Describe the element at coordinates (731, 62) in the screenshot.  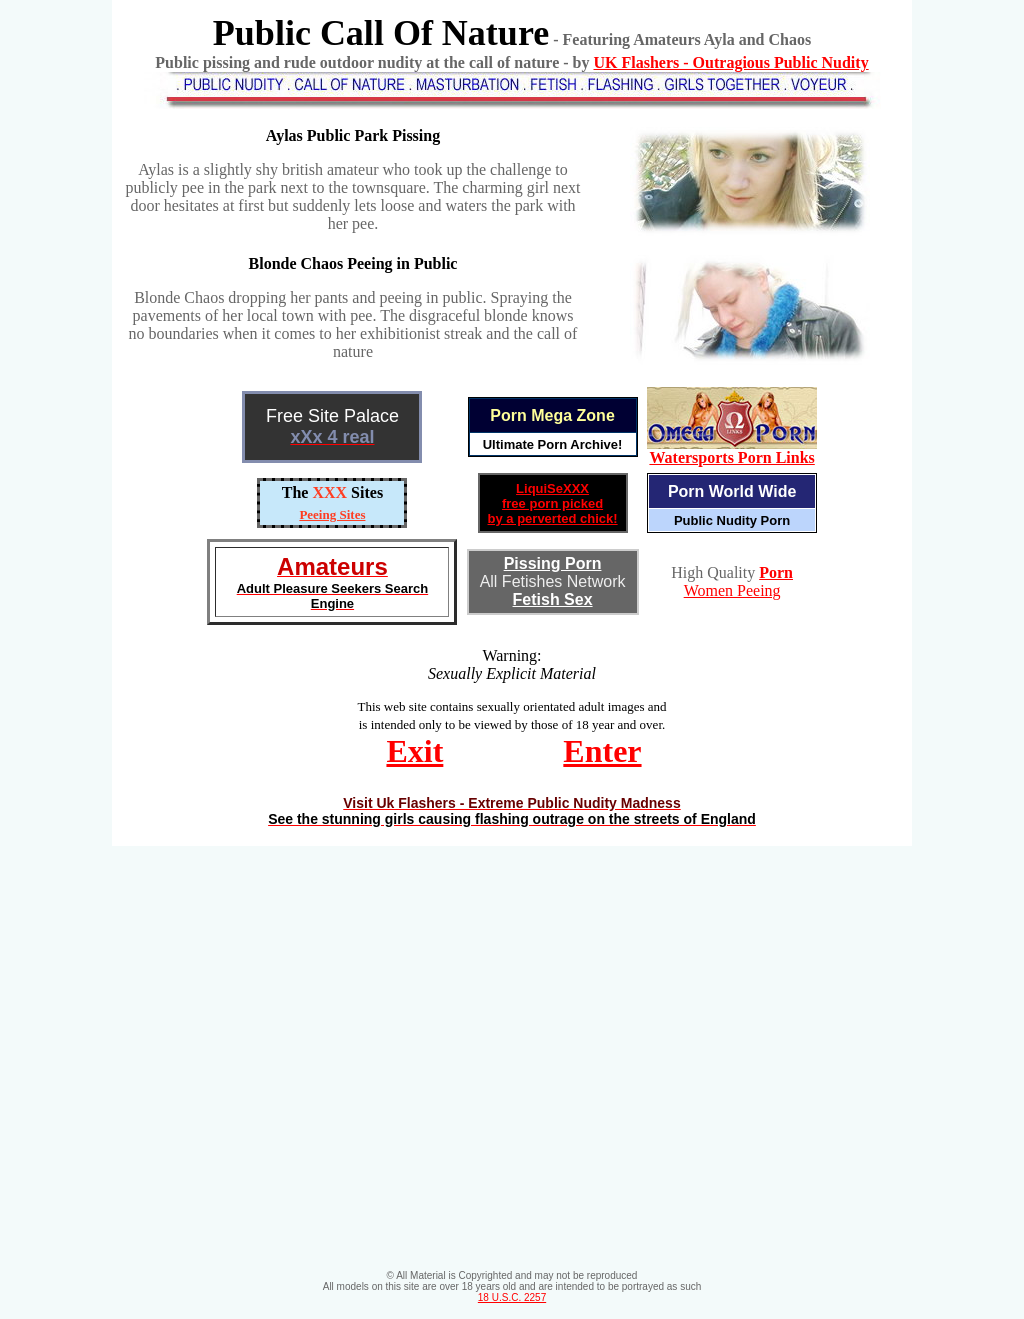
I see `UK Flashers - Outragious Public Nudity` at that location.